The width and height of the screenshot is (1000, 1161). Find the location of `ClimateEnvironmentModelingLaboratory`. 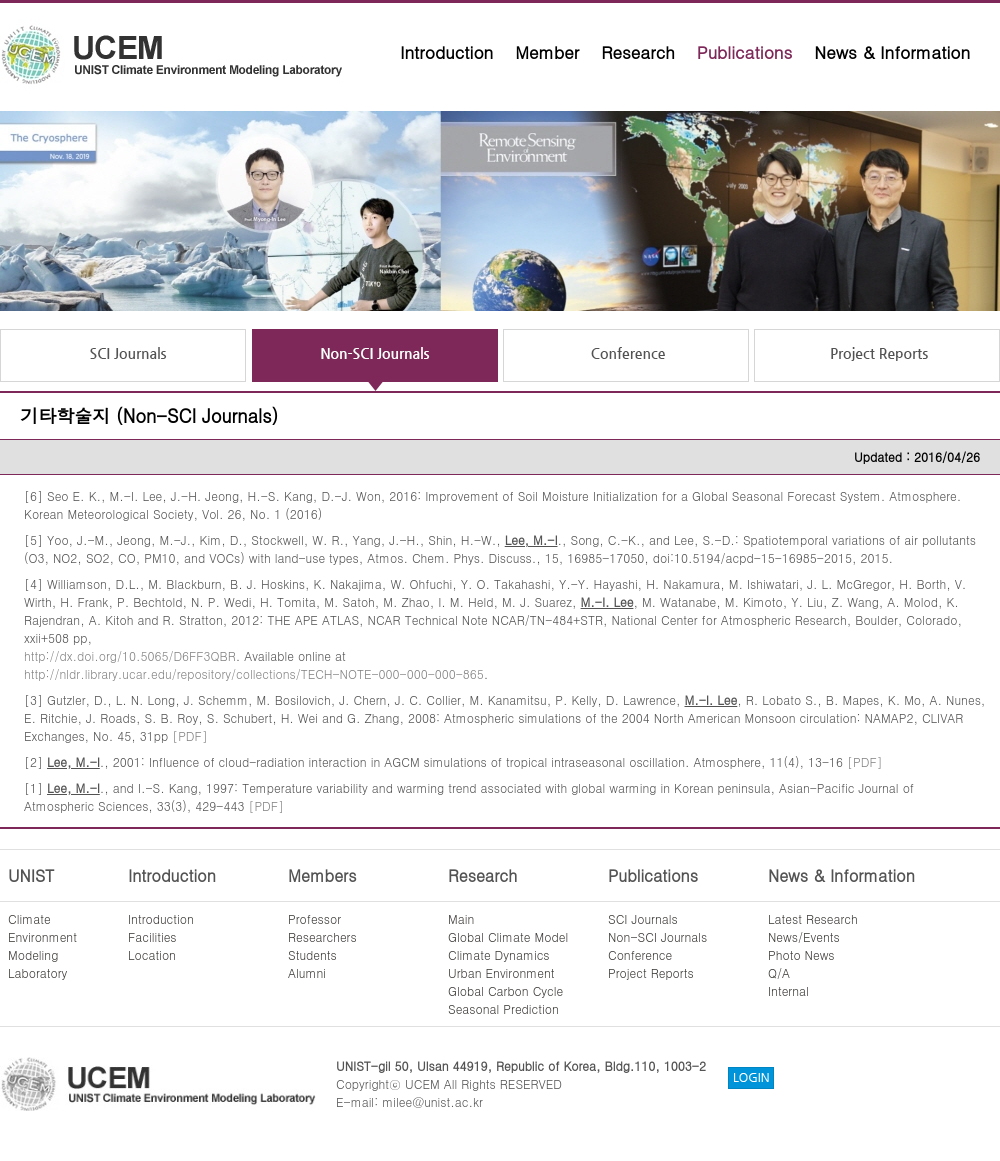

ClimateEnvironmentModelingLaboratory is located at coordinates (42, 945).